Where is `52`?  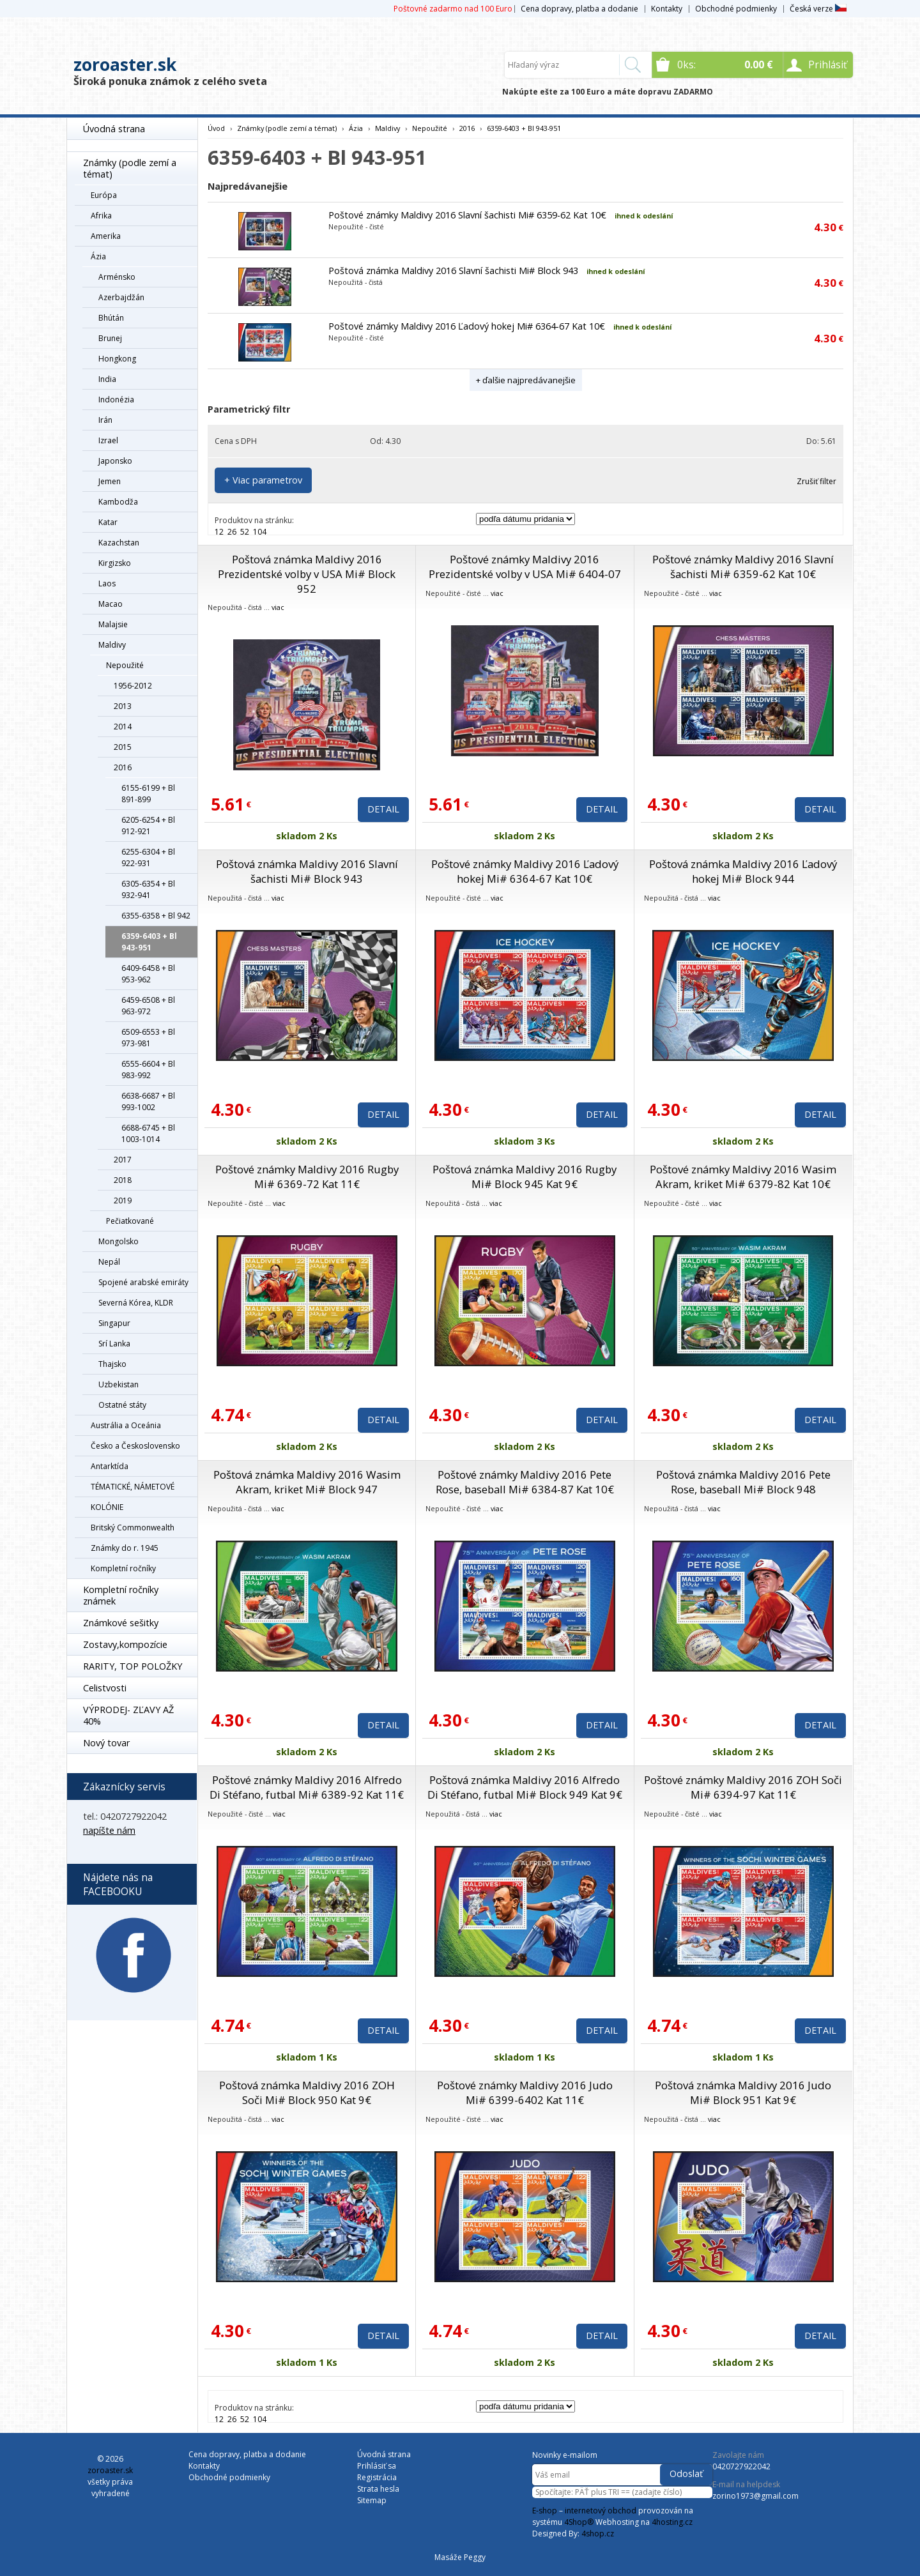
52 is located at coordinates (244, 531).